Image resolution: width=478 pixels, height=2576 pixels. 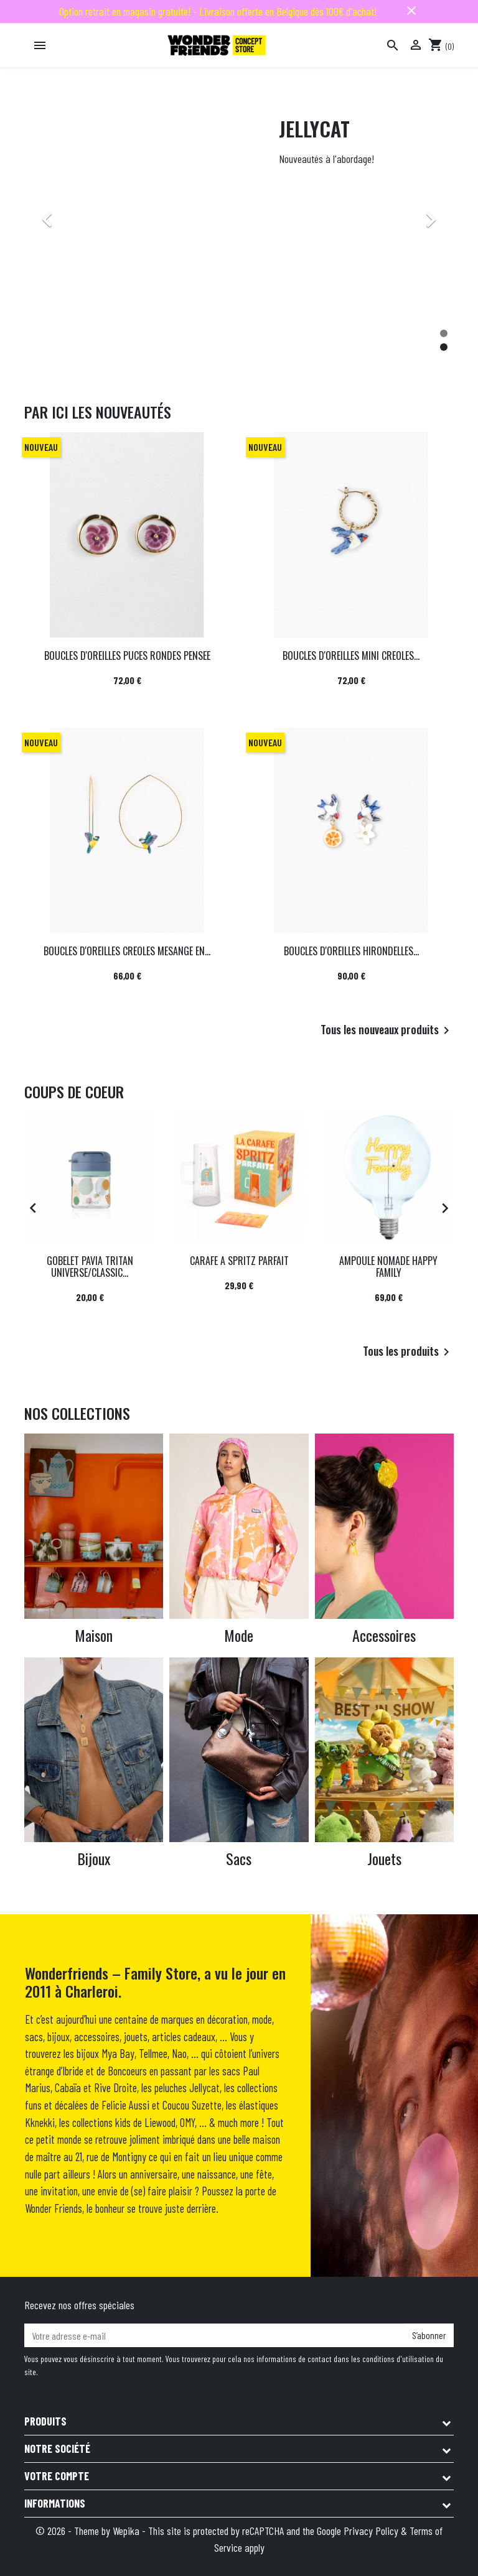 I want to click on GOBELET PAVIA TRITAN UNIVERSE/CLASSIC..., so click(x=90, y=1266).